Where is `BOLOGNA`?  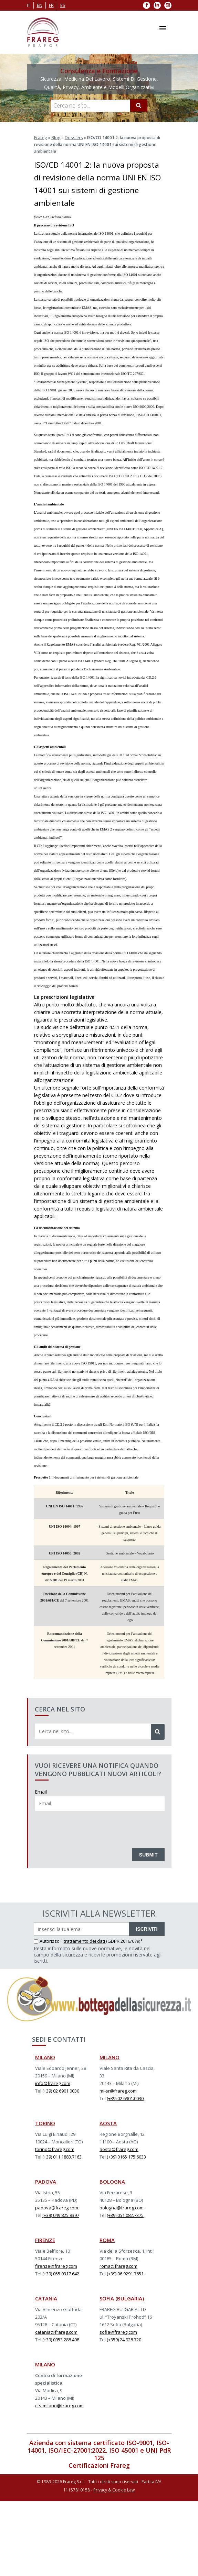 BOLOGNA is located at coordinates (112, 2181).